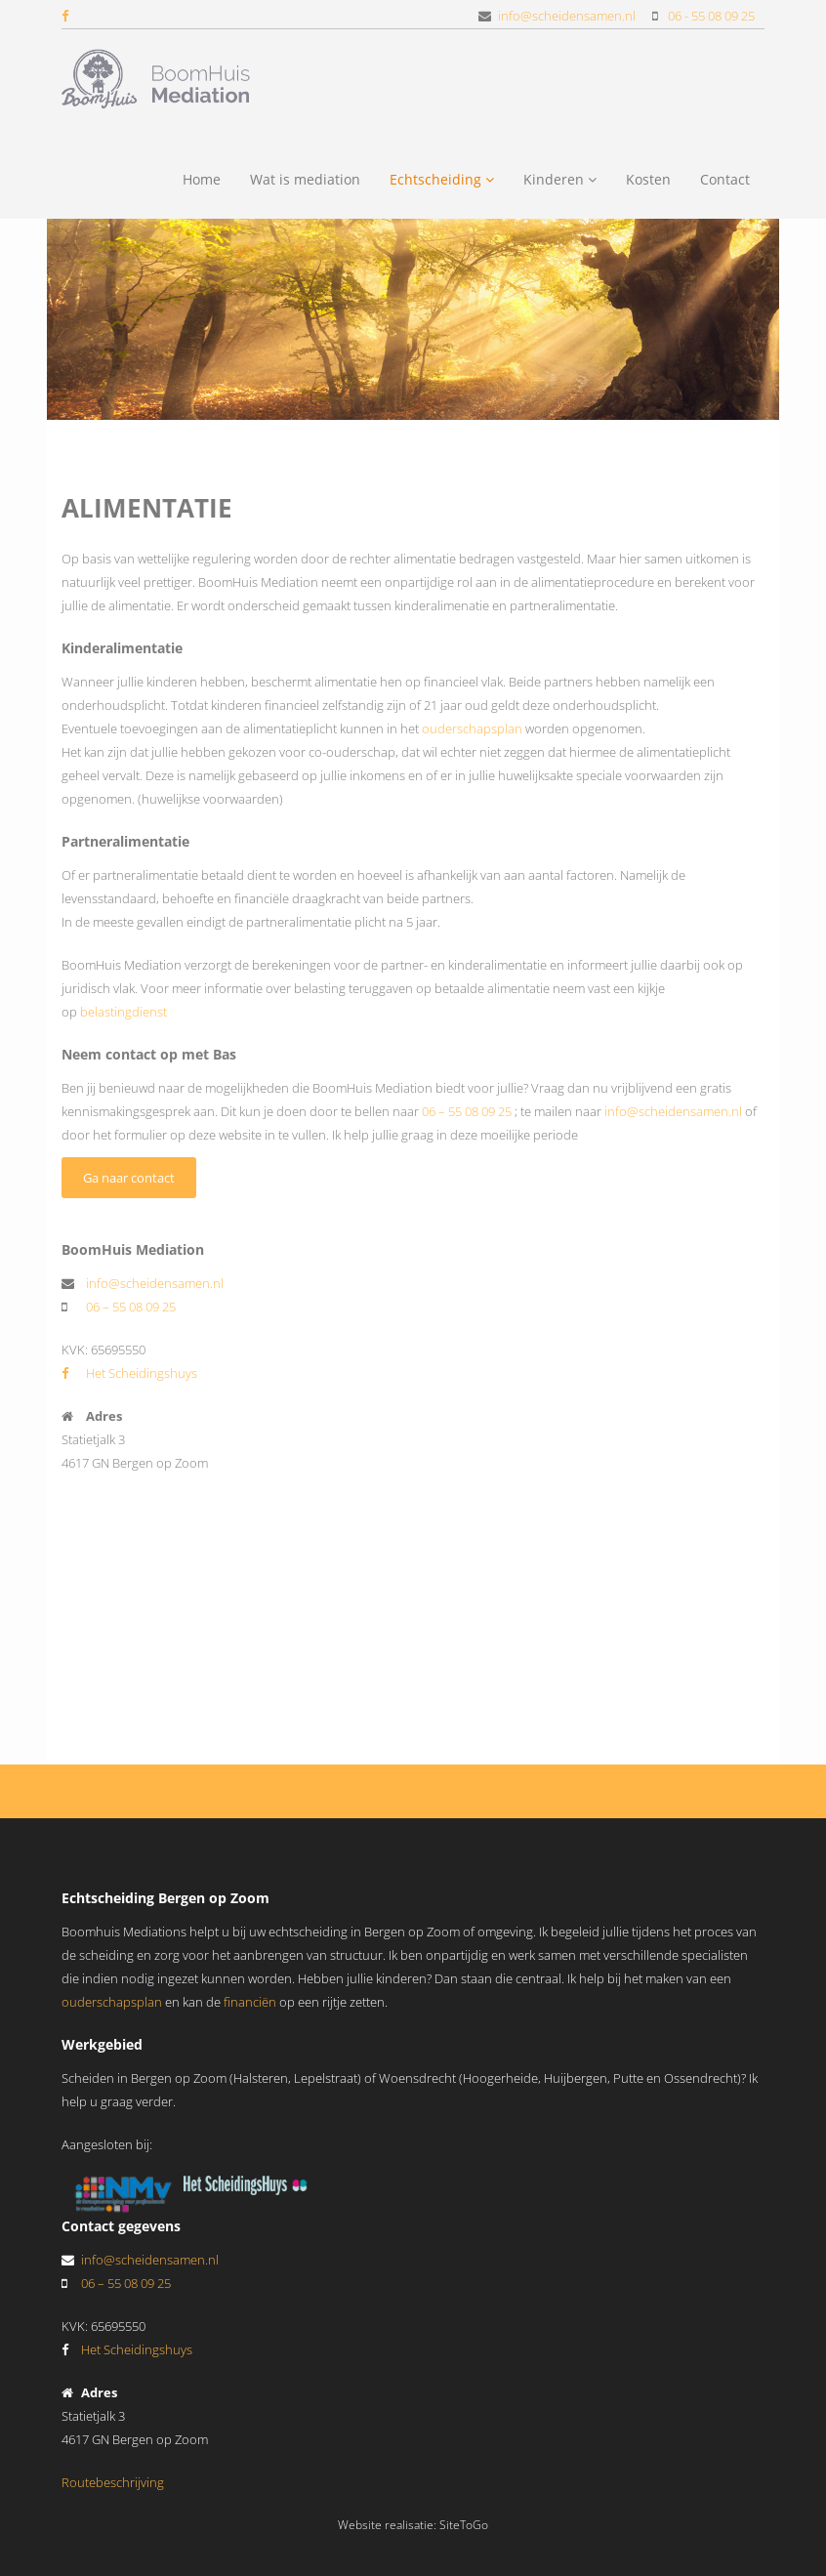  What do you see at coordinates (442, 179) in the screenshot?
I see `Echtscheiding` at bounding box center [442, 179].